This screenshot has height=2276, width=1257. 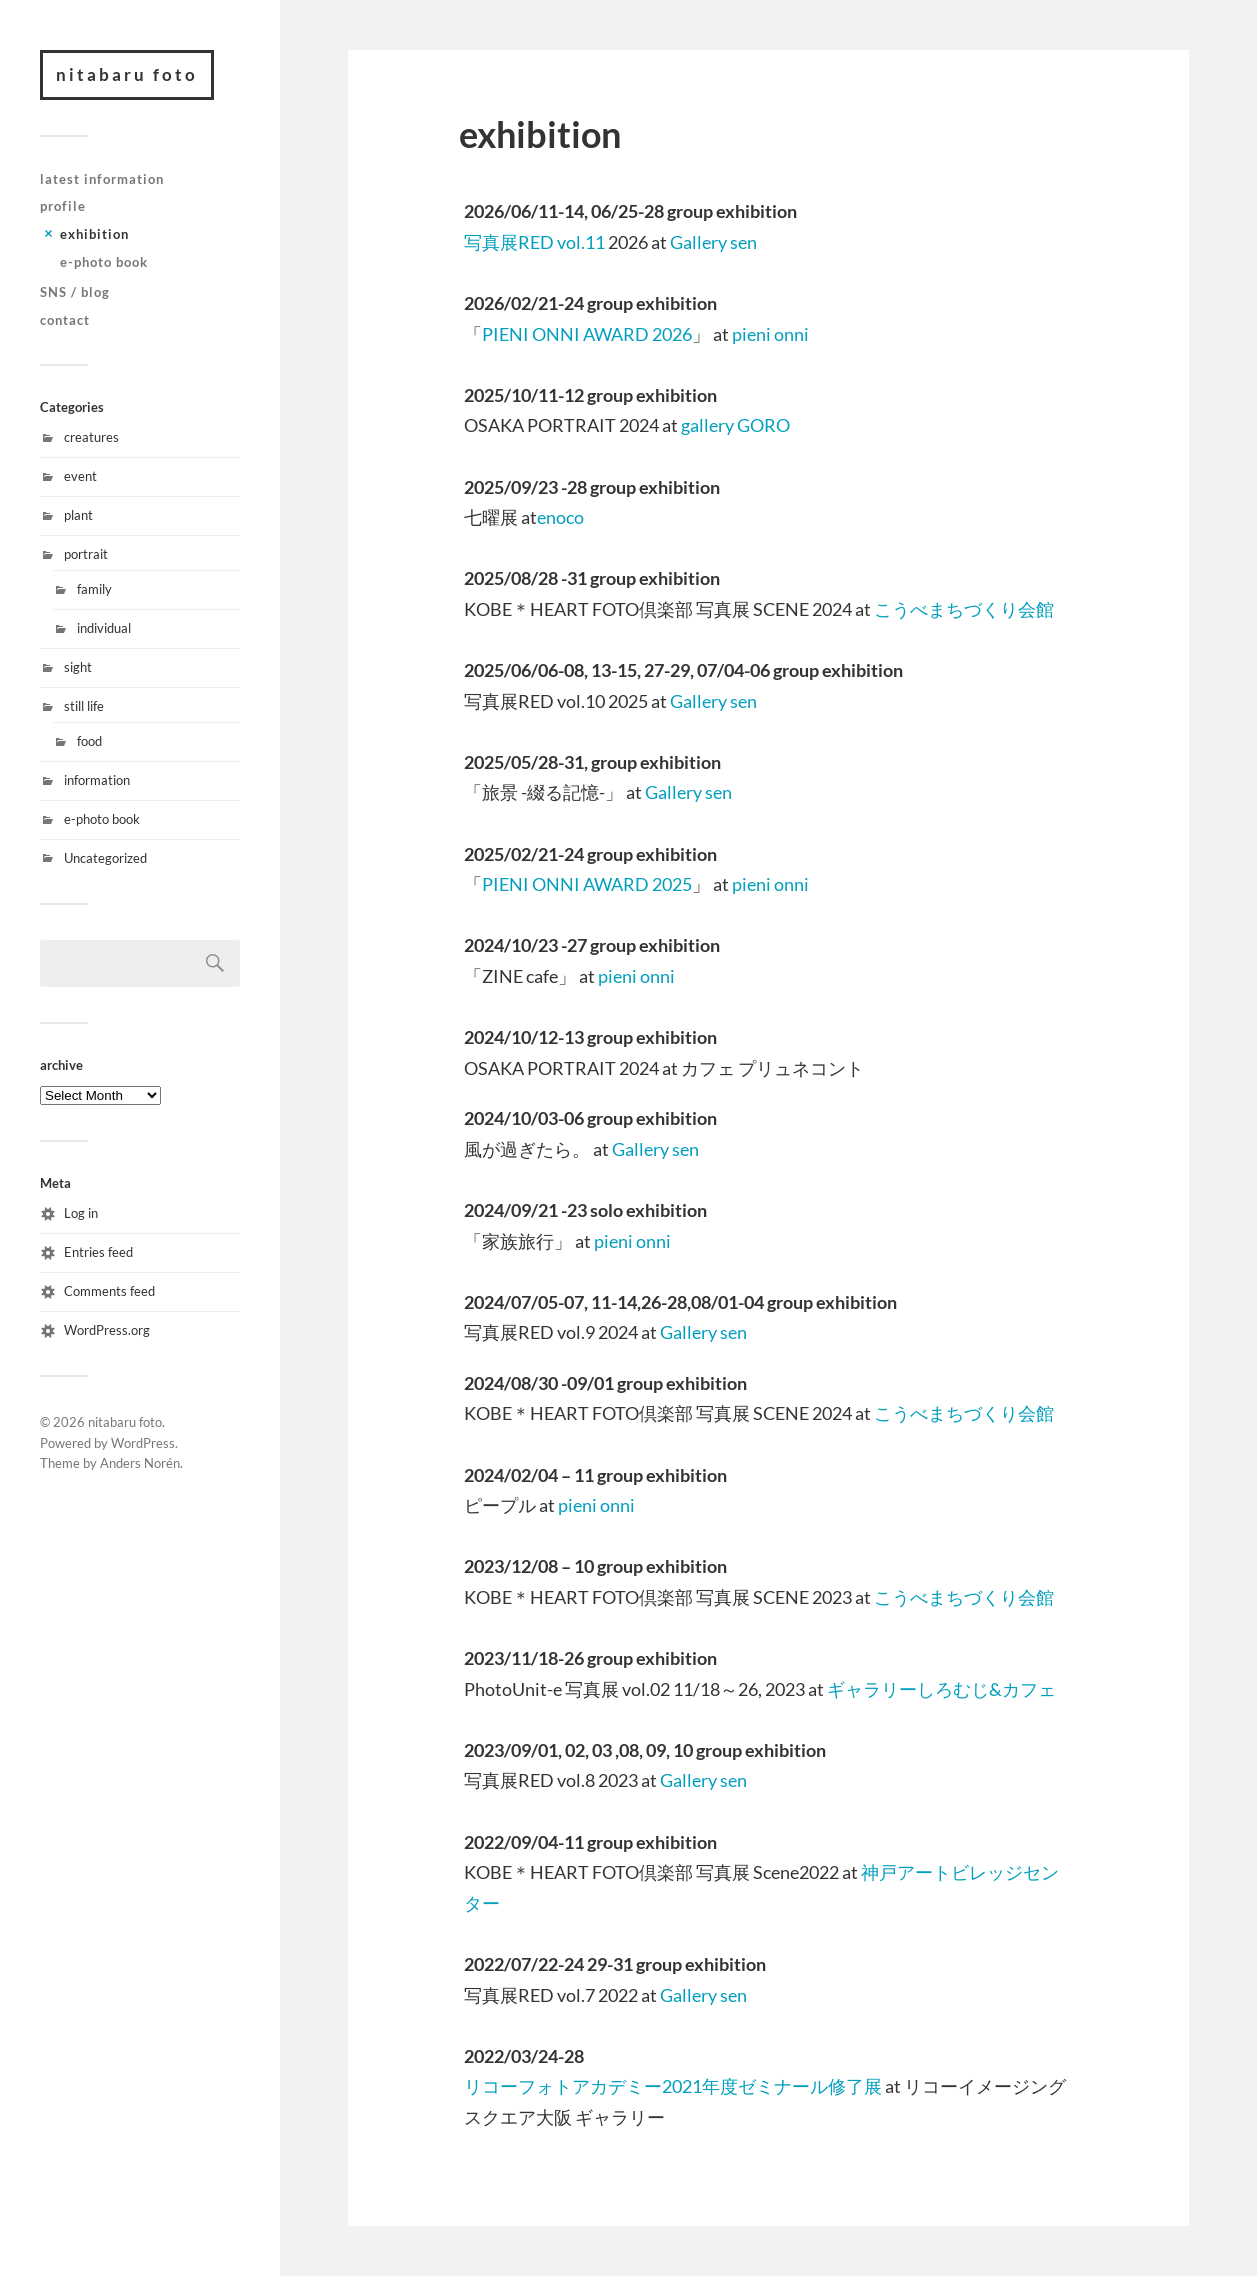 What do you see at coordinates (94, 234) in the screenshot?
I see `exhibition` at bounding box center [94, 234].